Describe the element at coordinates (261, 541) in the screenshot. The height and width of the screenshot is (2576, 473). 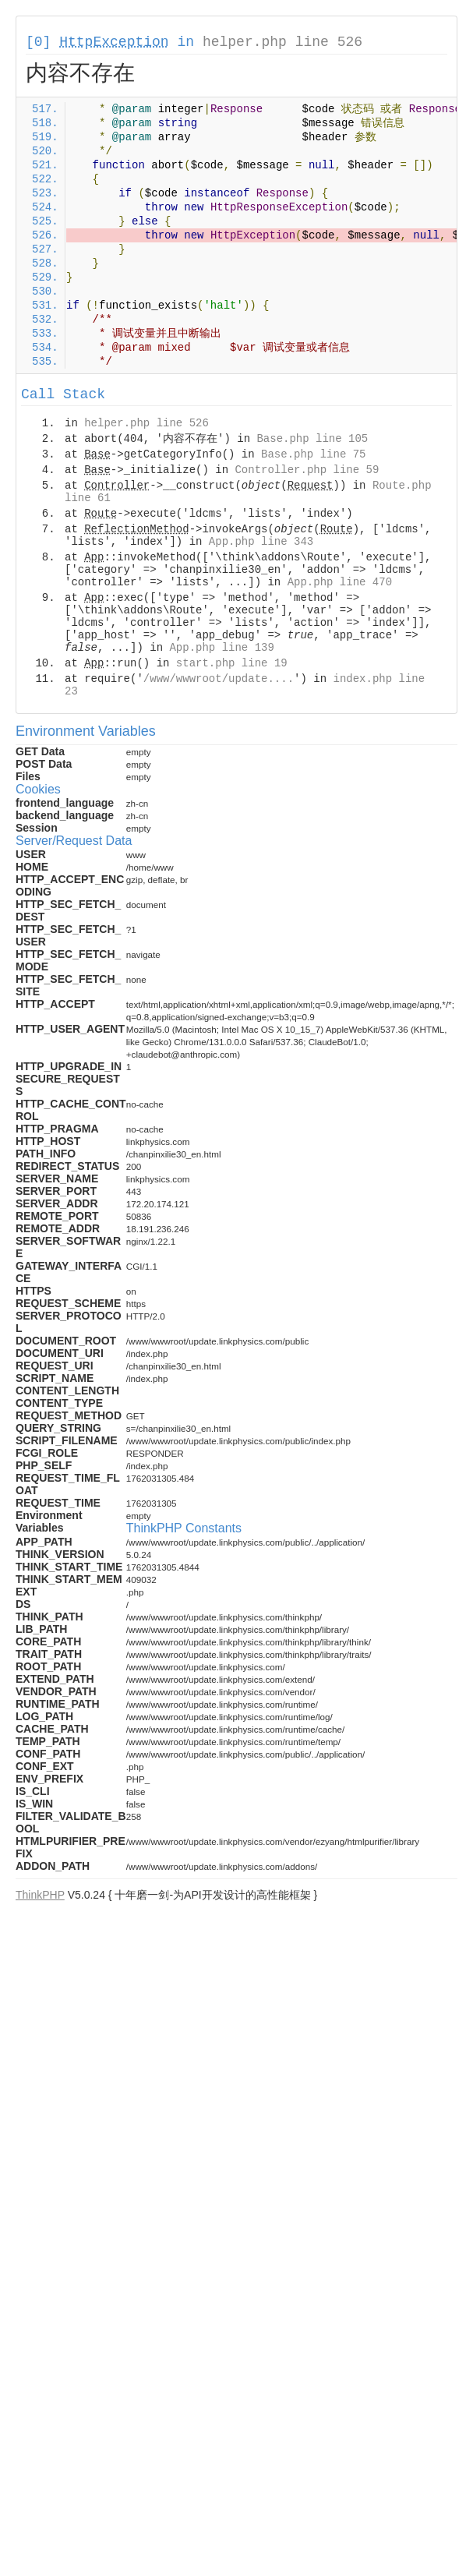
I see `App.php line 343` at that location.